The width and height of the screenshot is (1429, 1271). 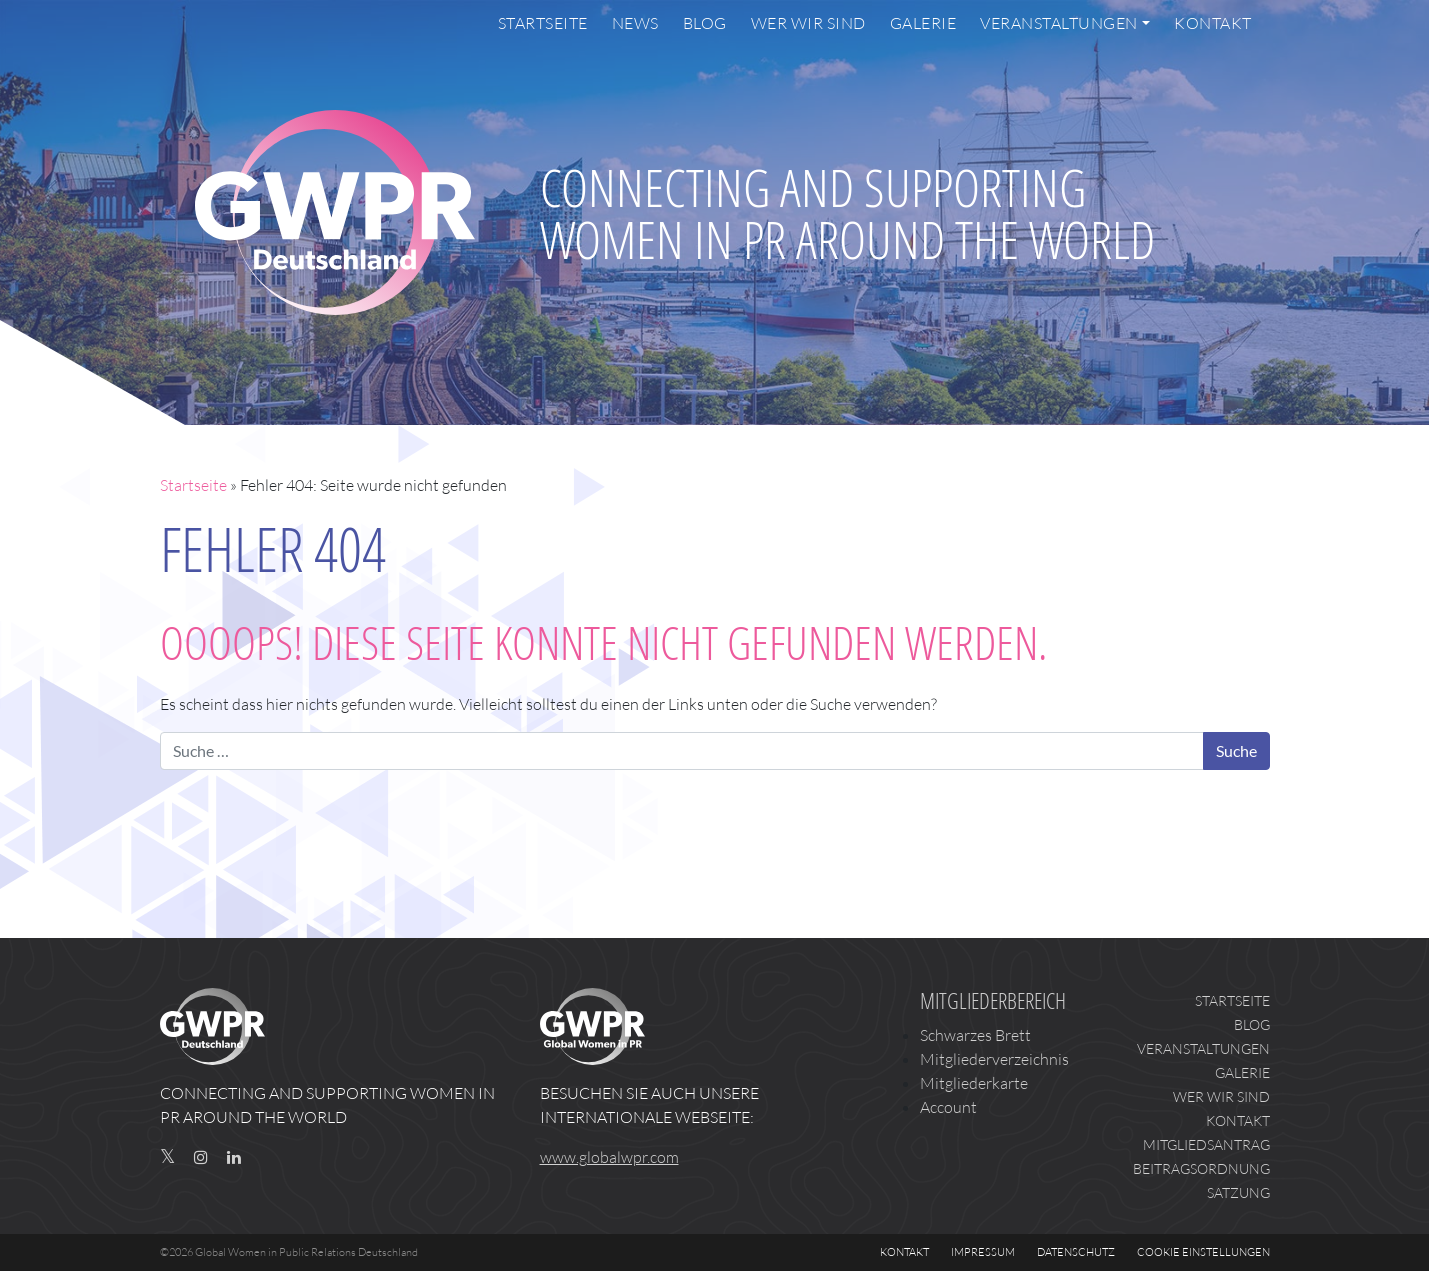 What do you see at coordinates (808, 23) in the screenshot?
I see `Wer wir sind` at bounding box center [808, 23].